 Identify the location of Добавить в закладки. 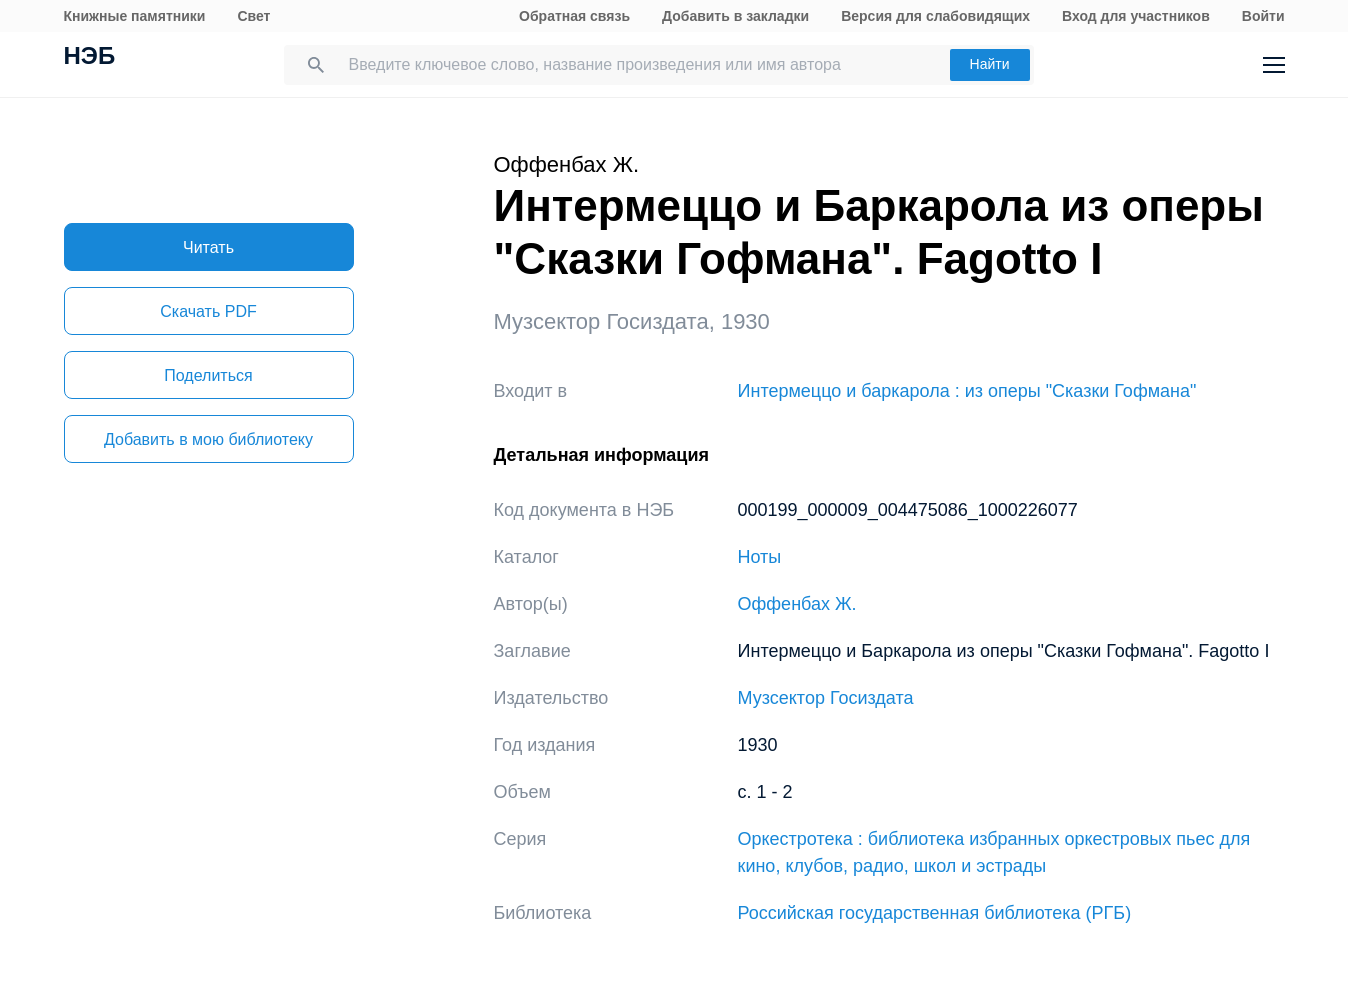
(735, 16).